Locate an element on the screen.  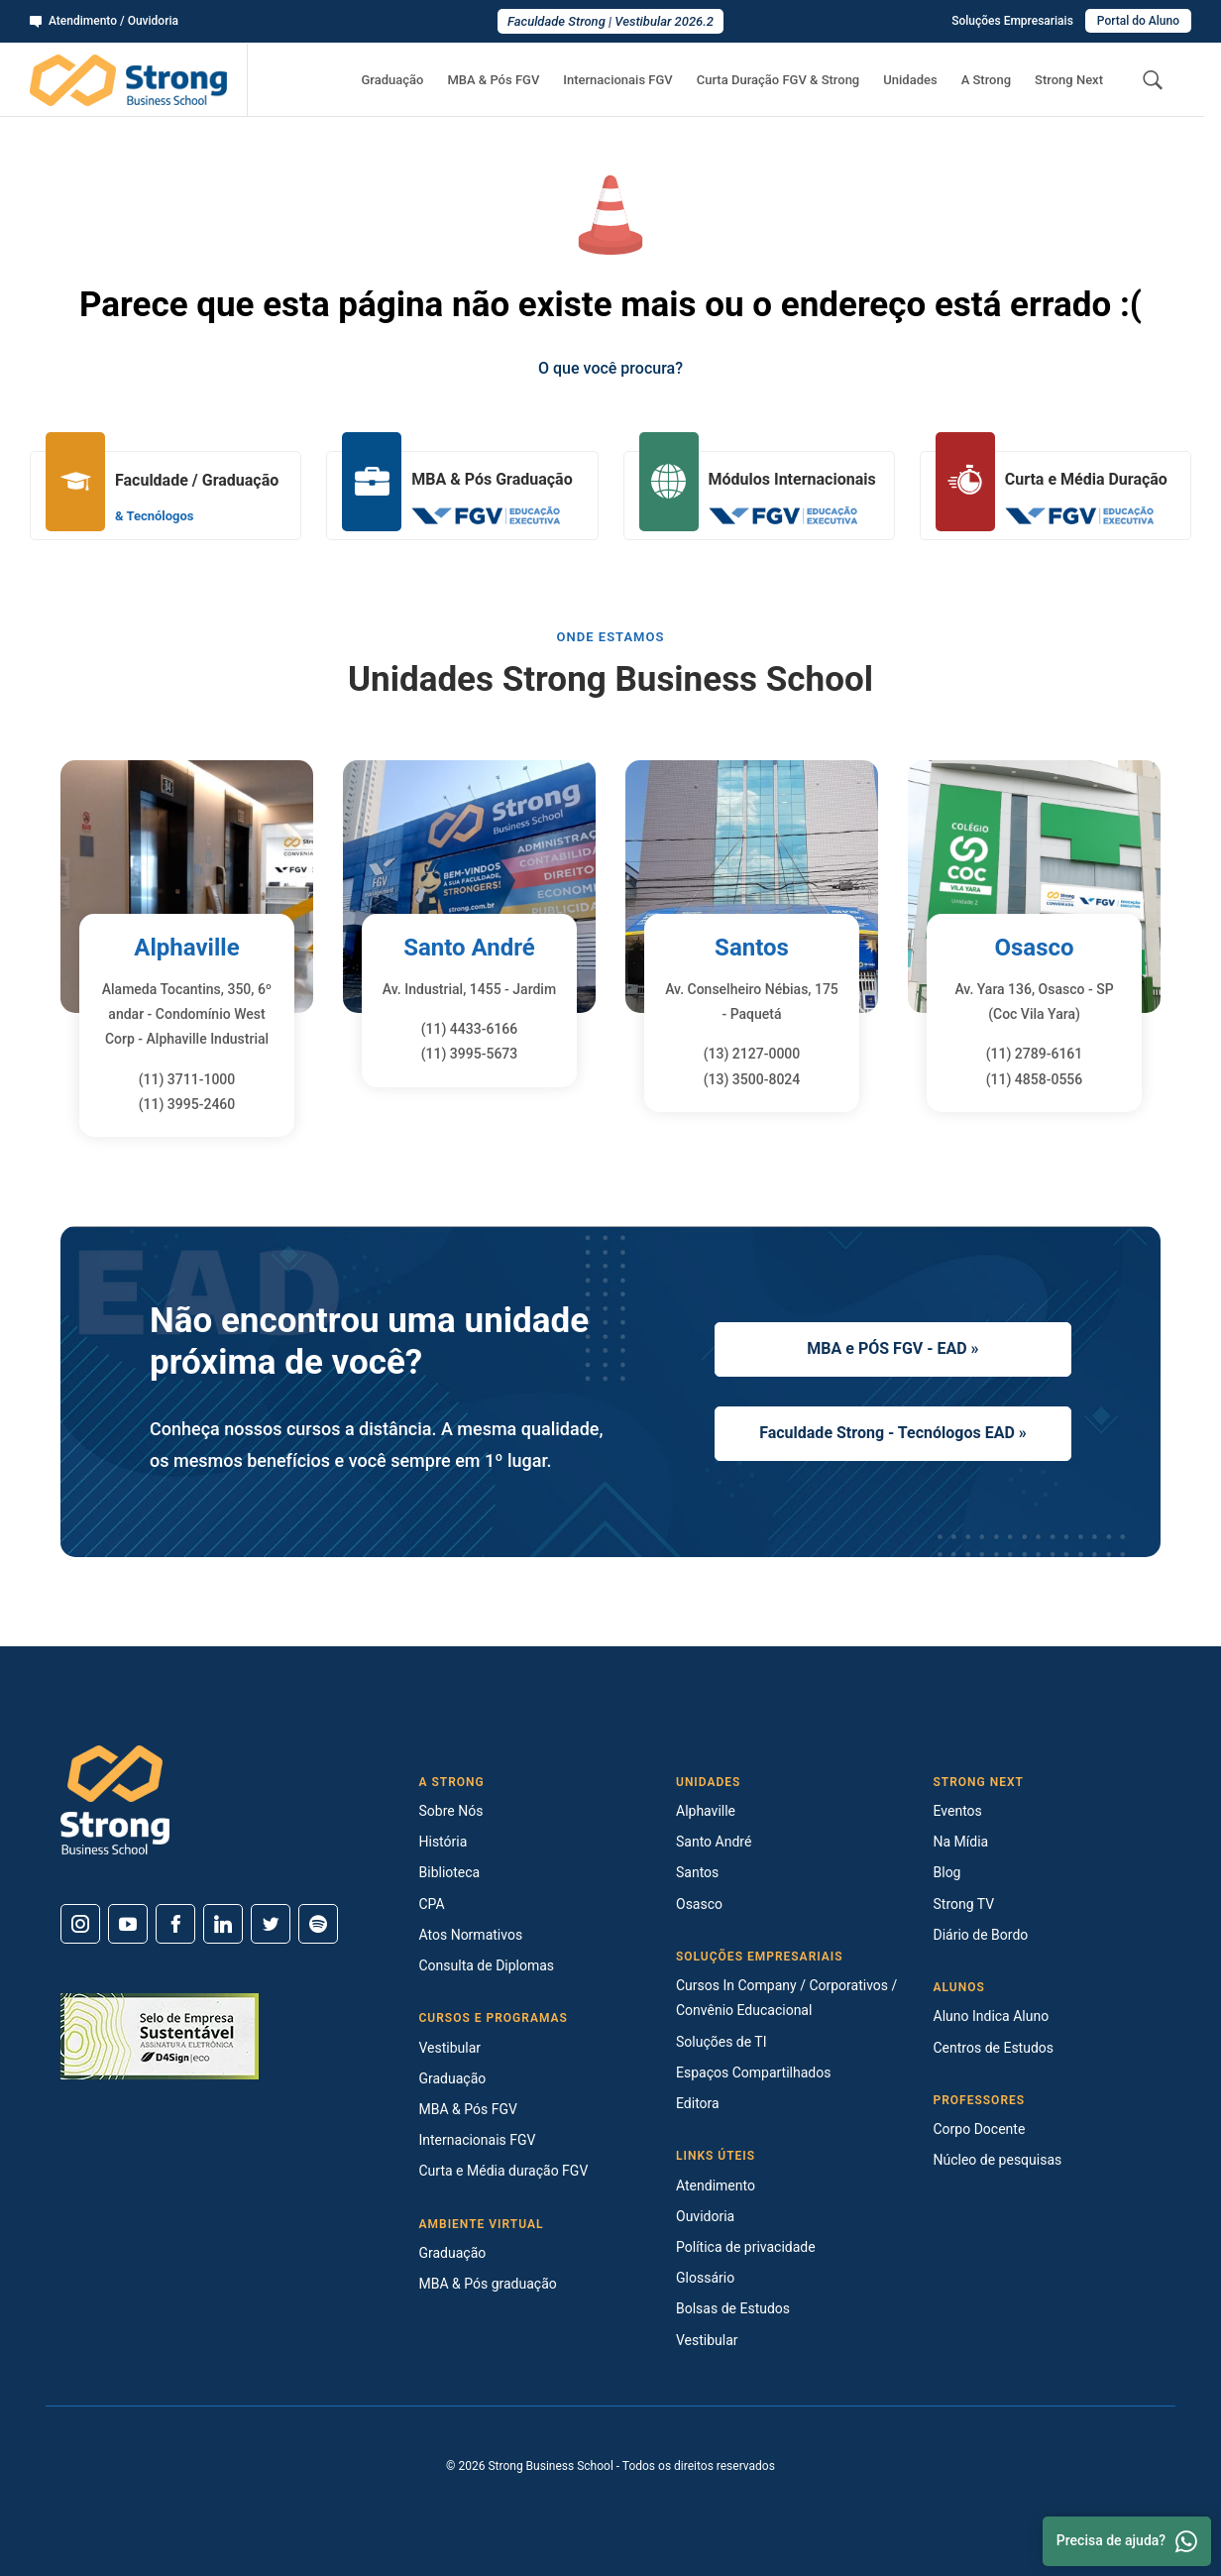
MBA & Pós graduação is located at coordinates (488, 2284).